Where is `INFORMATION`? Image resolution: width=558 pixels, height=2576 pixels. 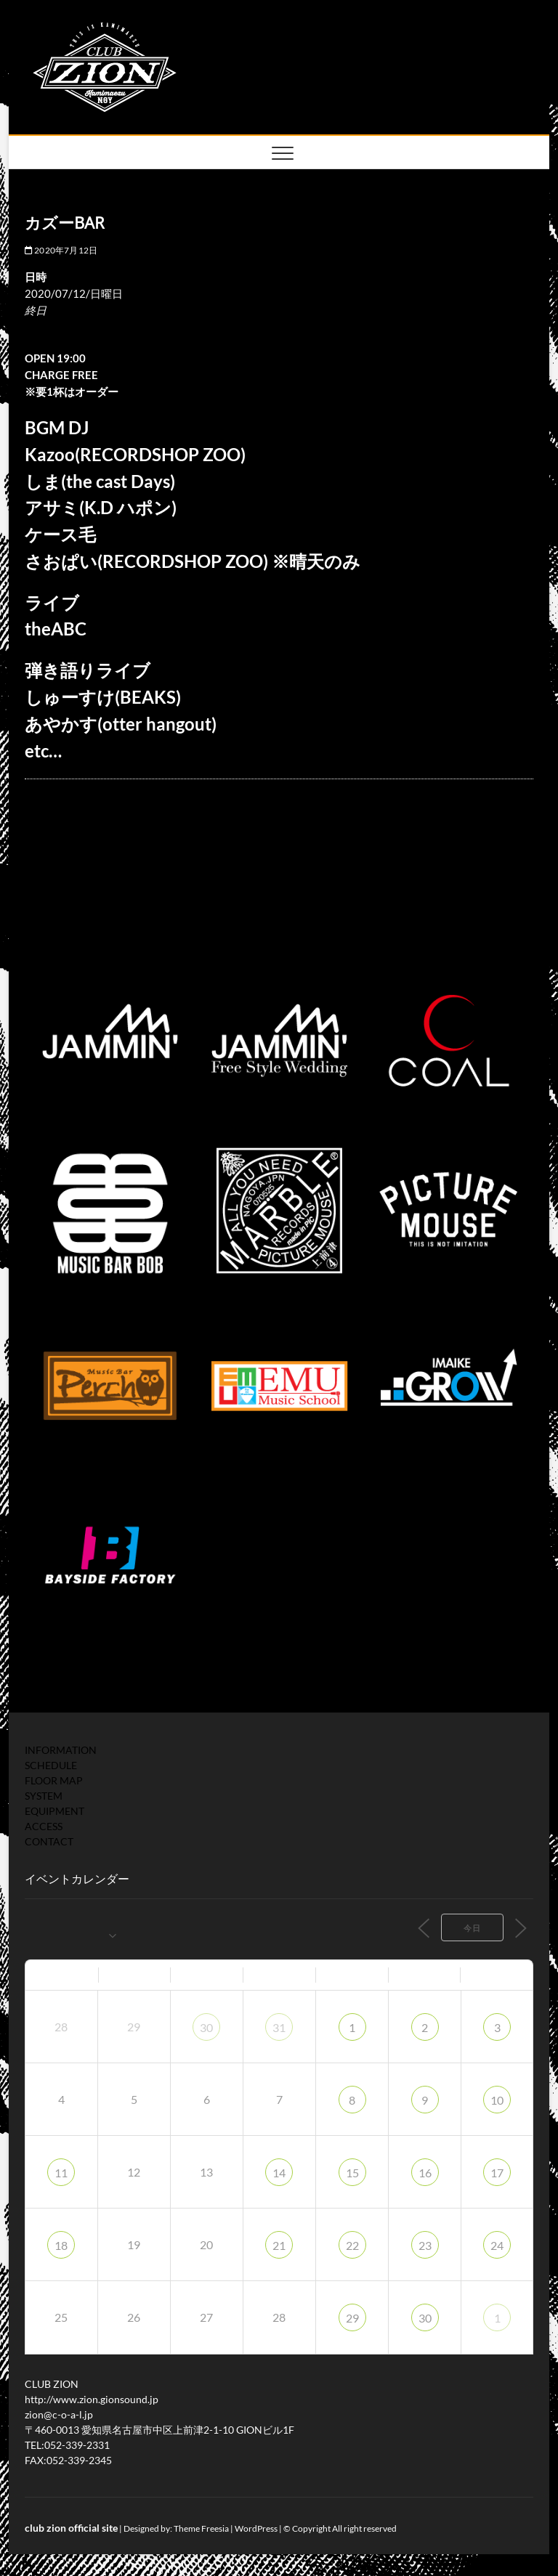 INFORMATION is located at coordinates (61, 1750).